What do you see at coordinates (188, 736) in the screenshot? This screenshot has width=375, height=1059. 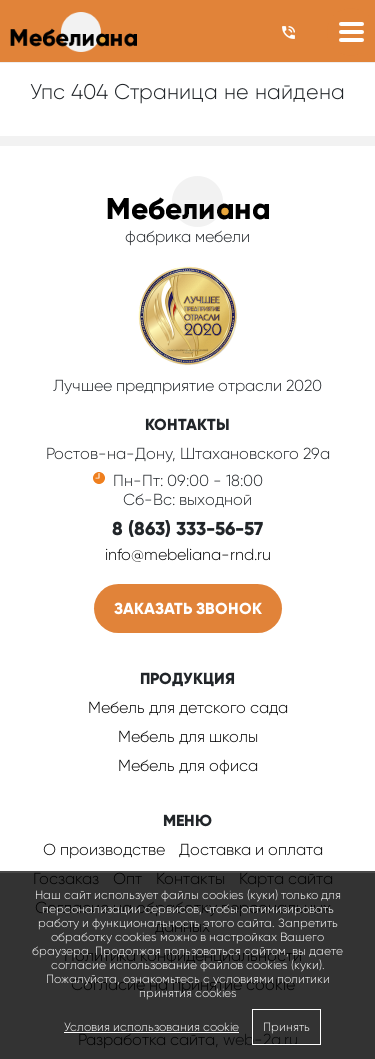 I see `Мебель для школы` at bounding box center [188, 736].